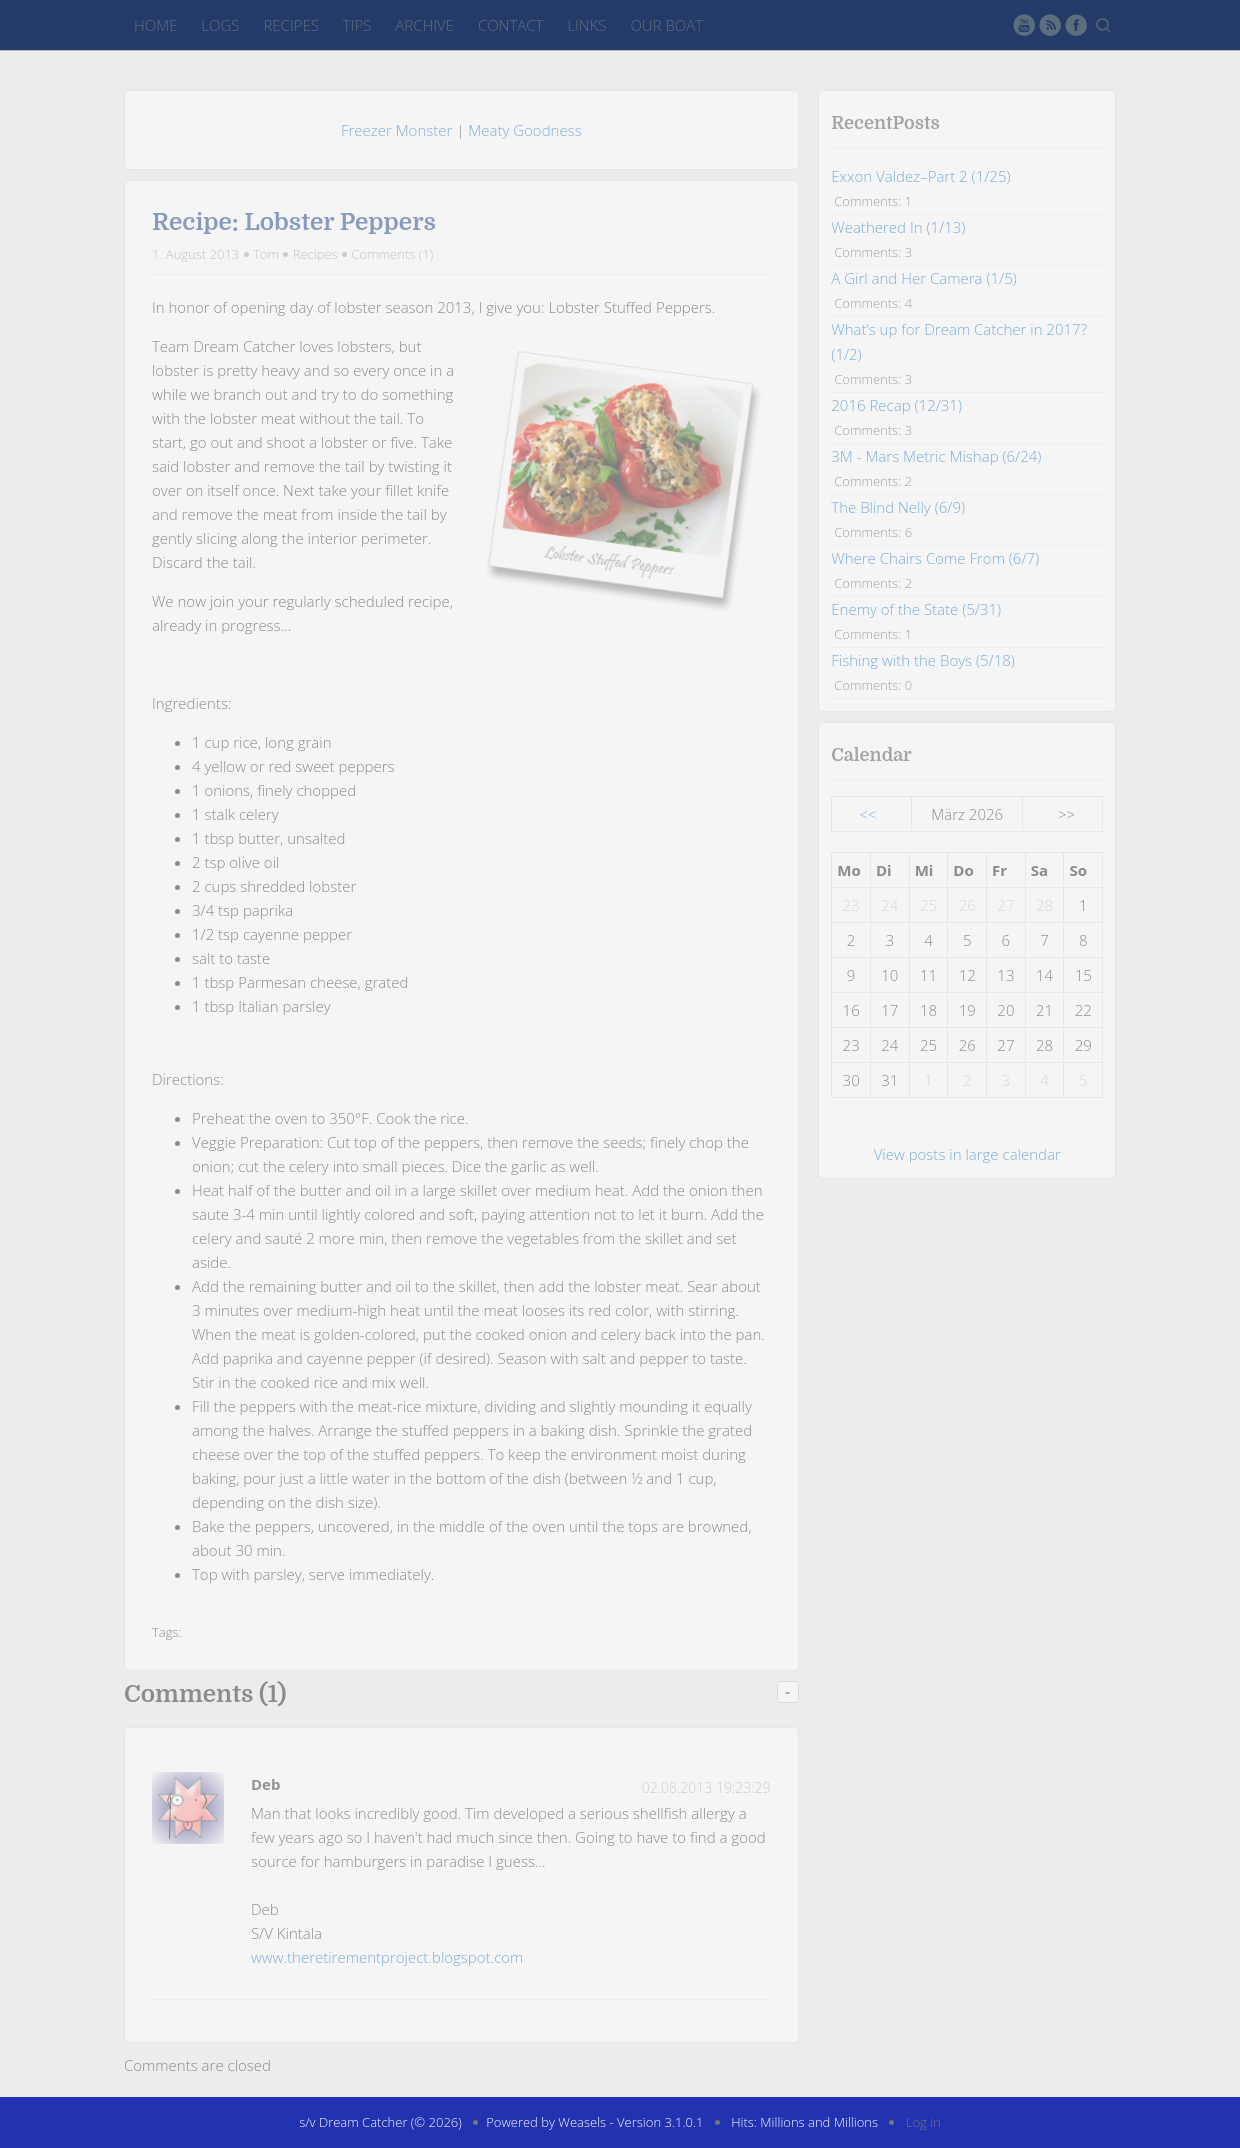  Describe the element at coordinates (290, 25) in the screenshot. I see `Recipes` at that location.